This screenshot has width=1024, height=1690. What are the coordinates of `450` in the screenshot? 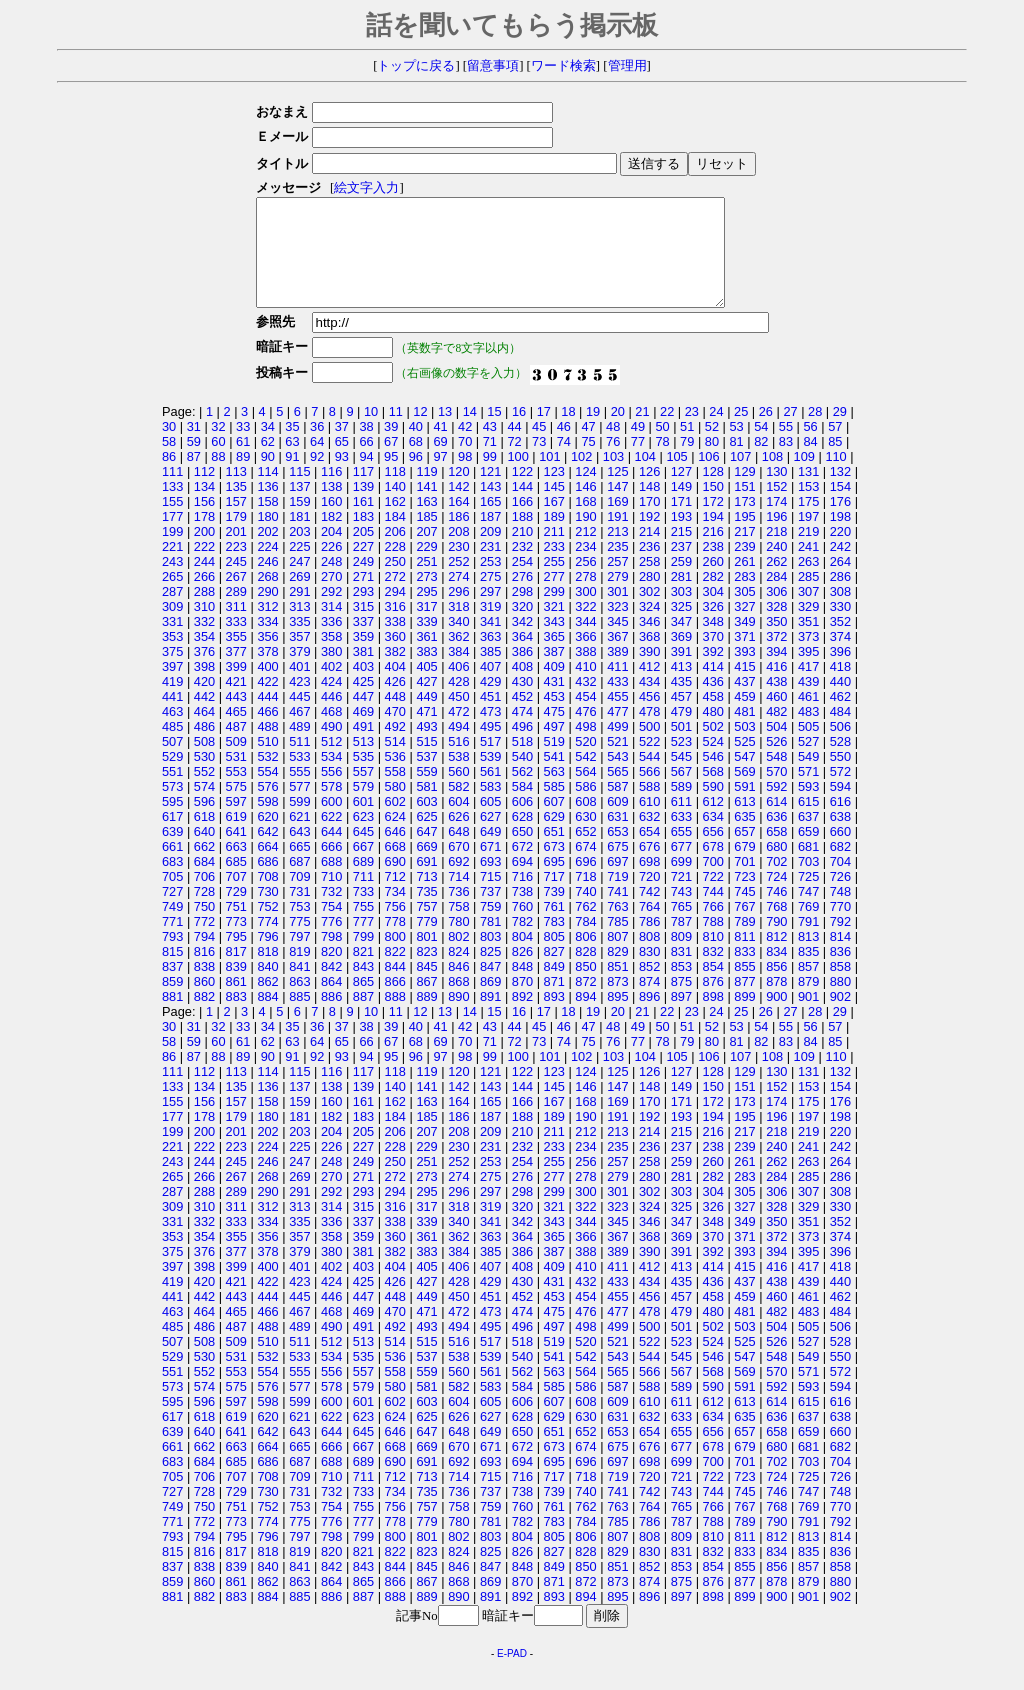 It's located at (458, 717).